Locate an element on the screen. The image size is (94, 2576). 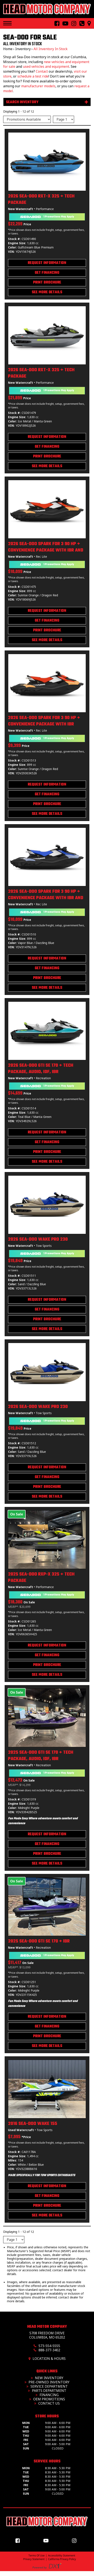
$19,849 is located at coordinates (15, 1260).